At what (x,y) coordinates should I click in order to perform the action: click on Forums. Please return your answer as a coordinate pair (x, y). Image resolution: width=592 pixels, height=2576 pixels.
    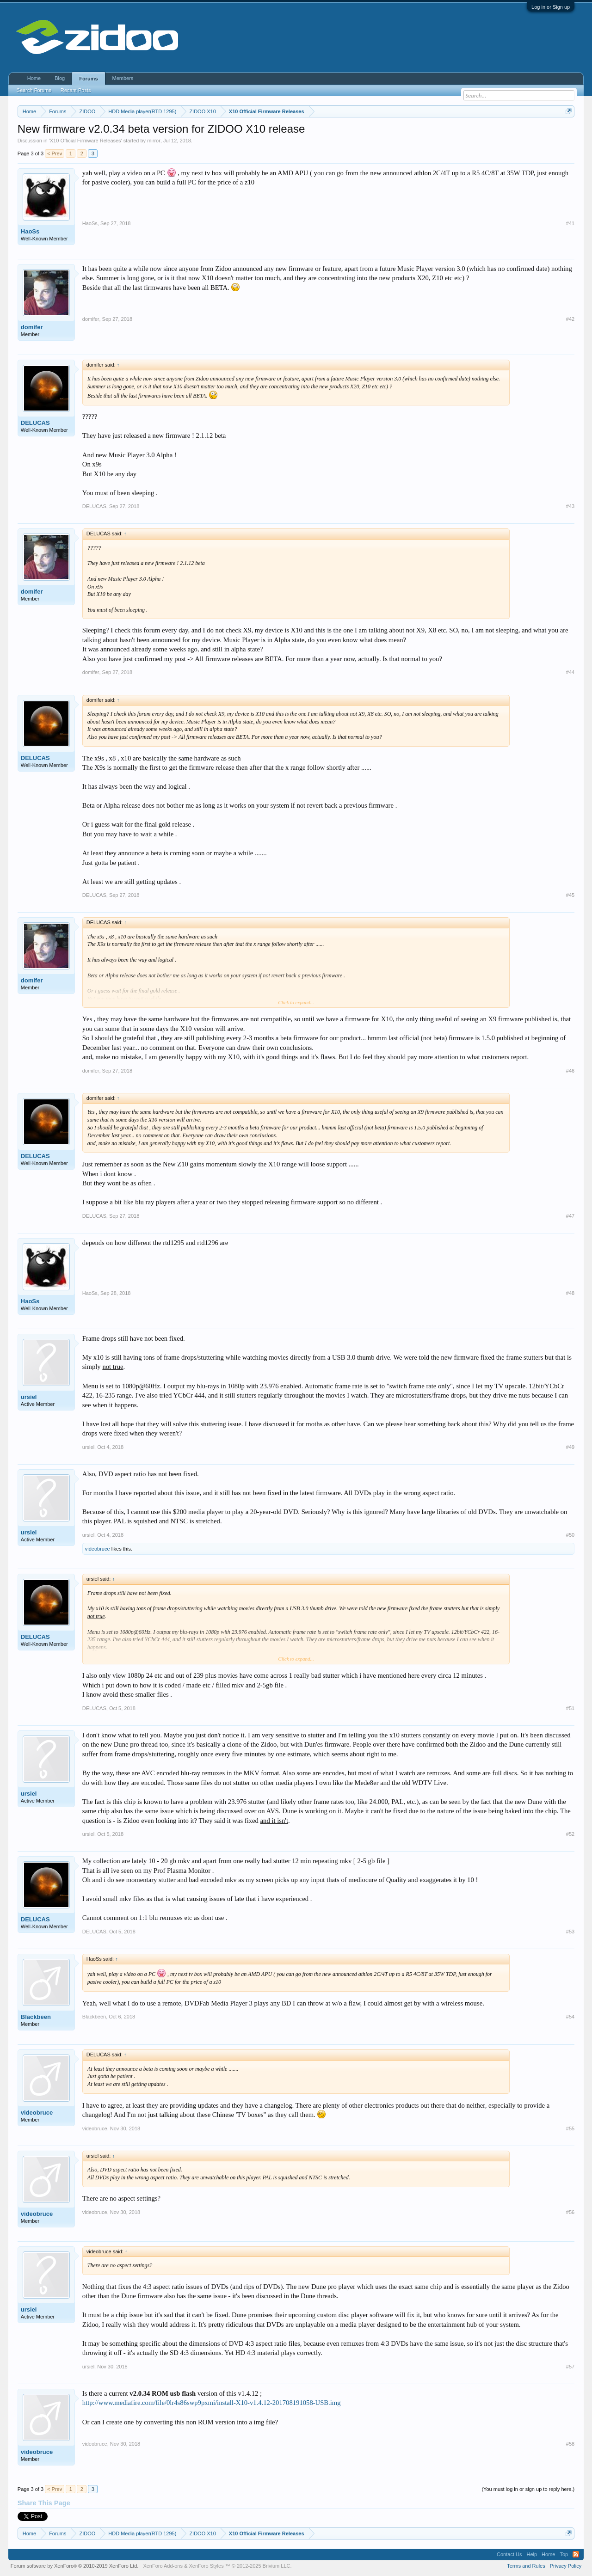
    Looking at the image, I should click on (88, 78).